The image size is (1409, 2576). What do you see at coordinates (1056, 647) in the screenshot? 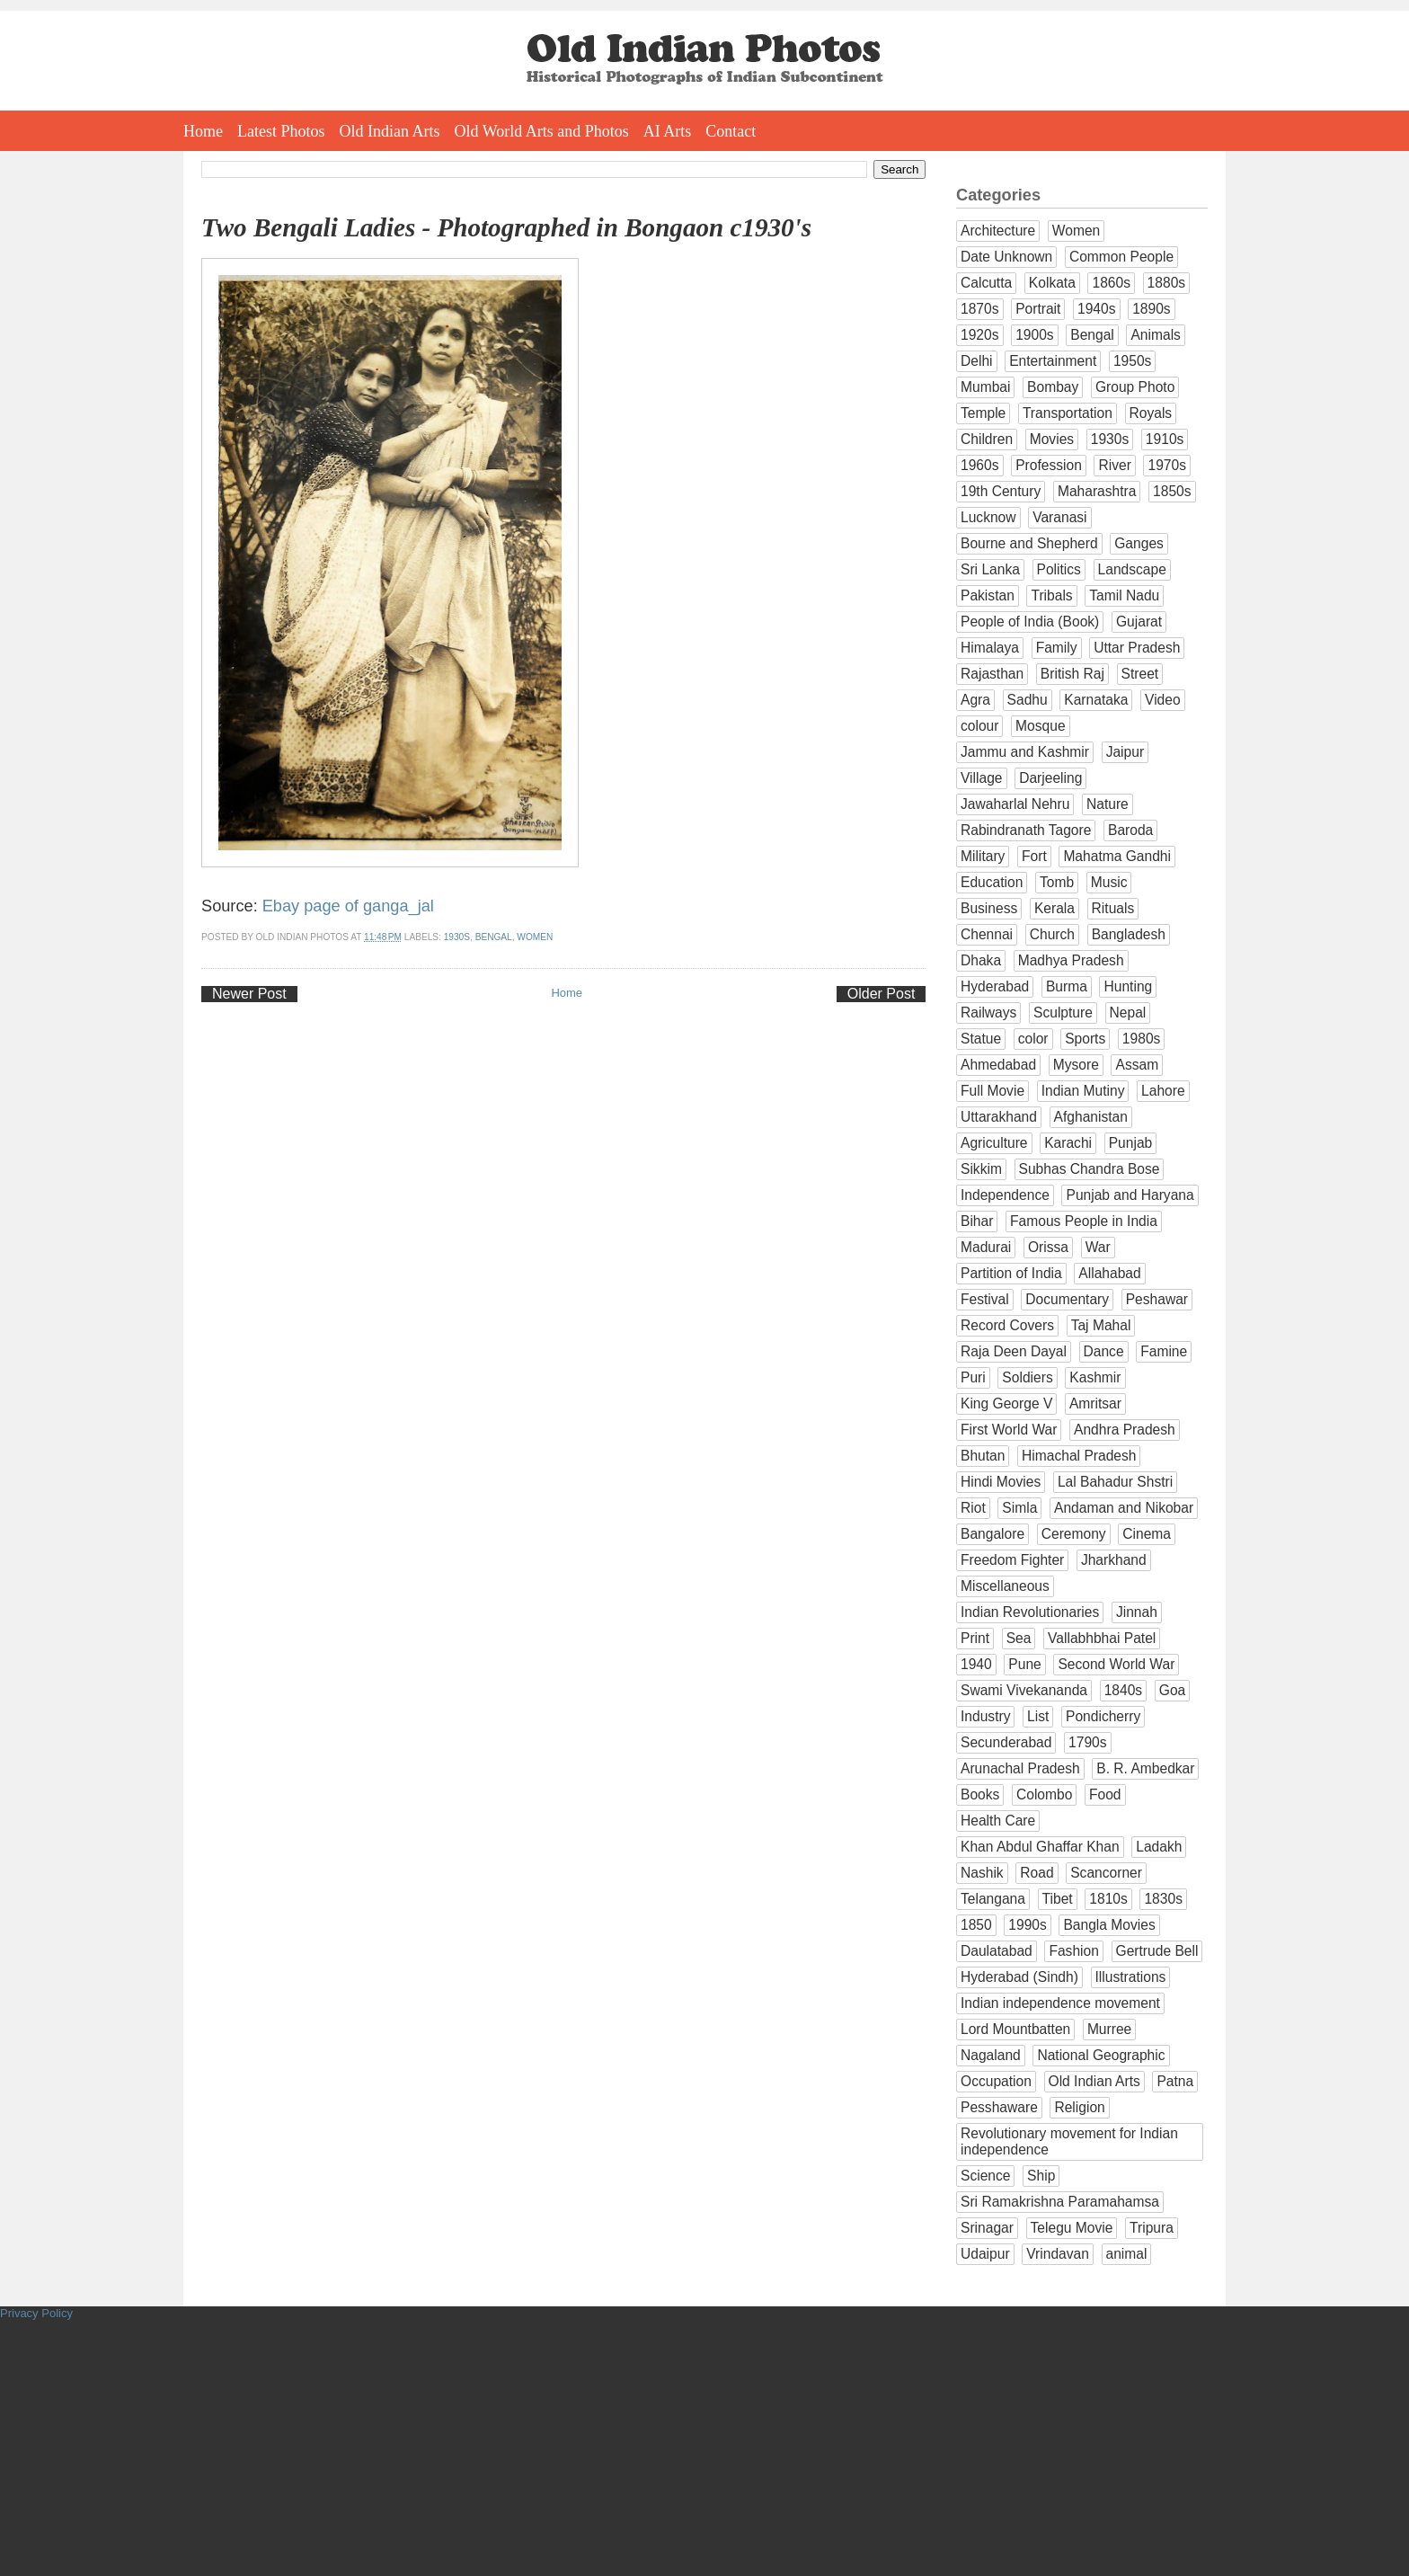
I see `Family` at bounding box center [1056, 647].